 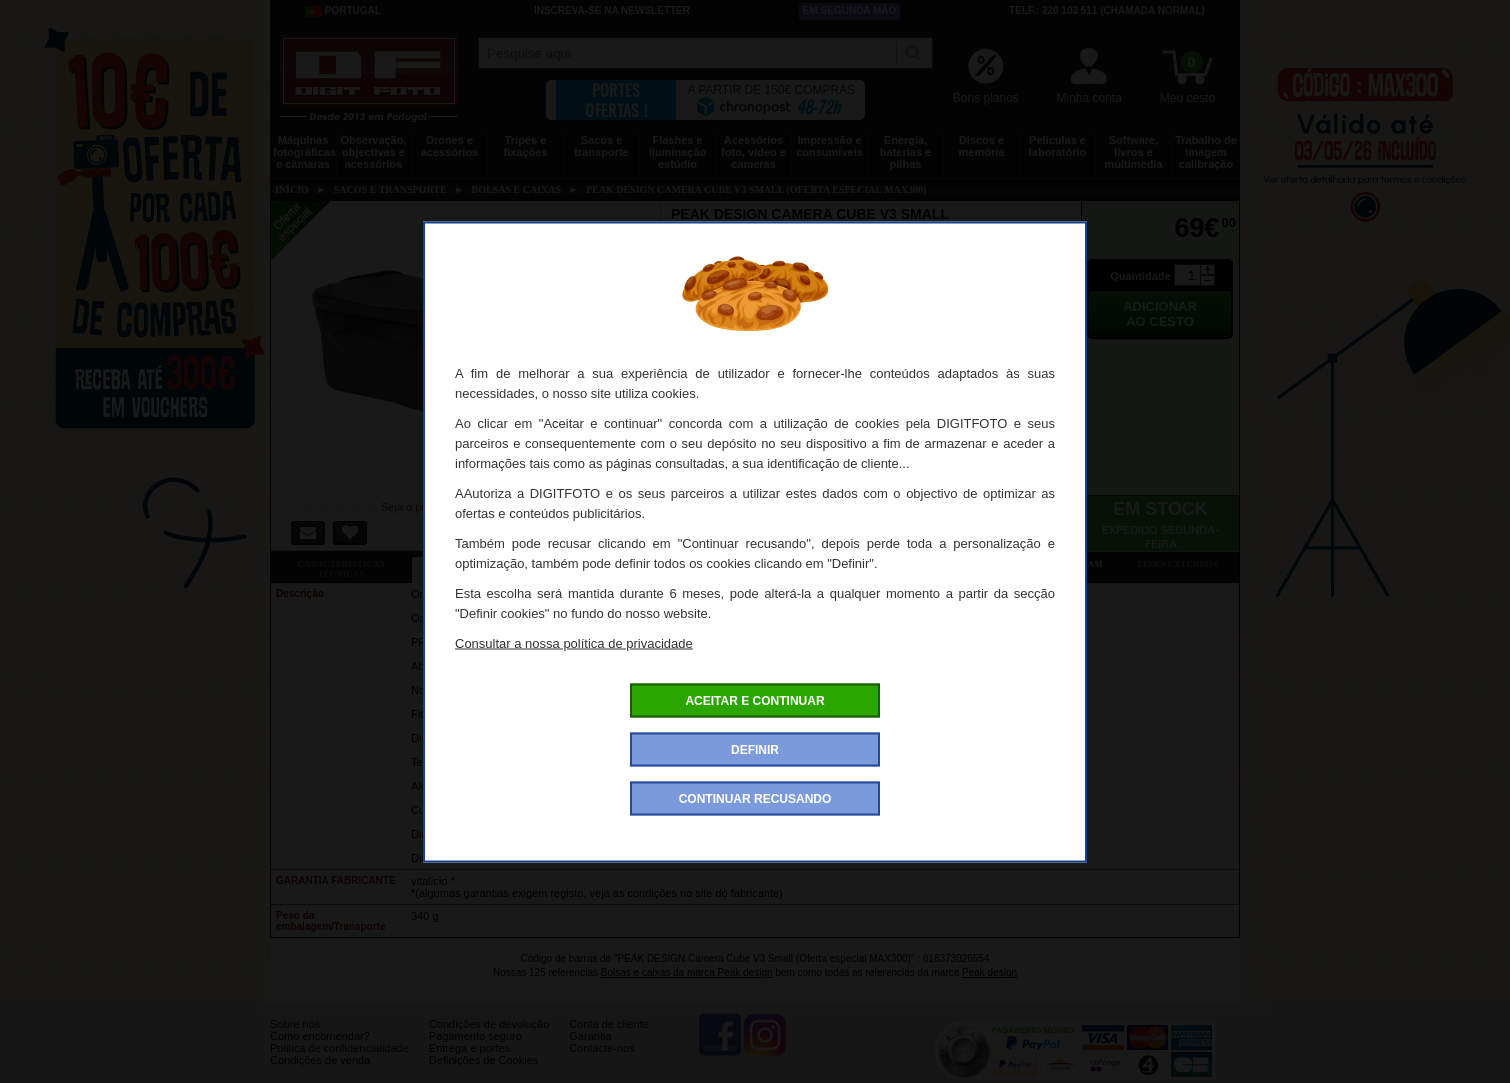 I want to click on Ficha detalhada, so click(x=482, y=564).